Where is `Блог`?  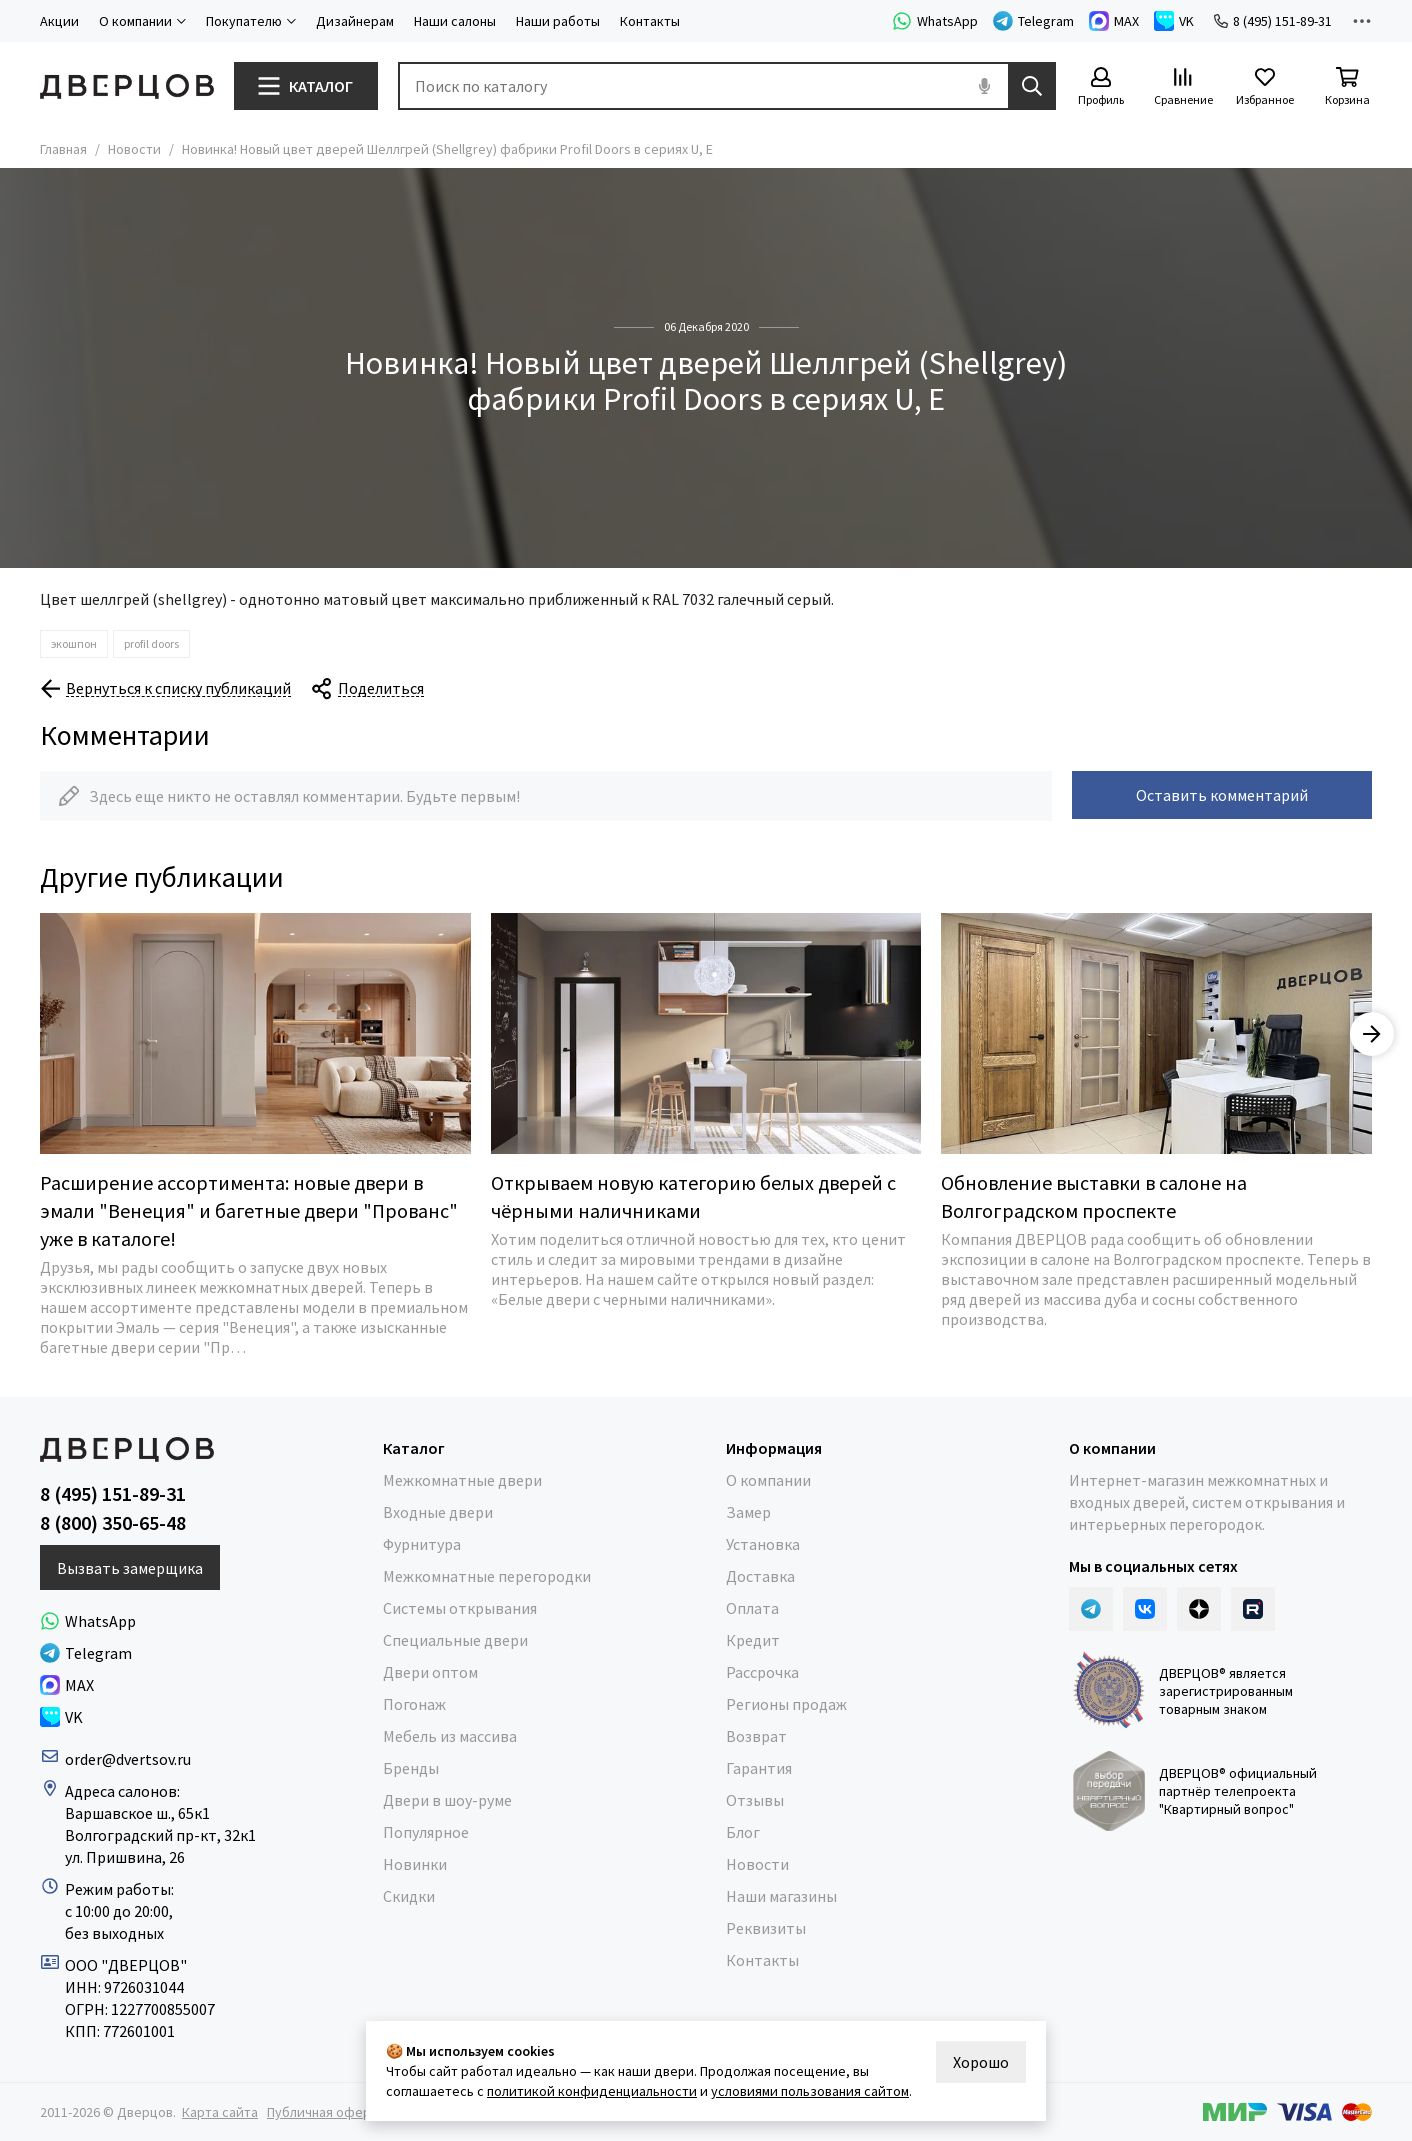
Блог is located at coordinates (743, 1832).